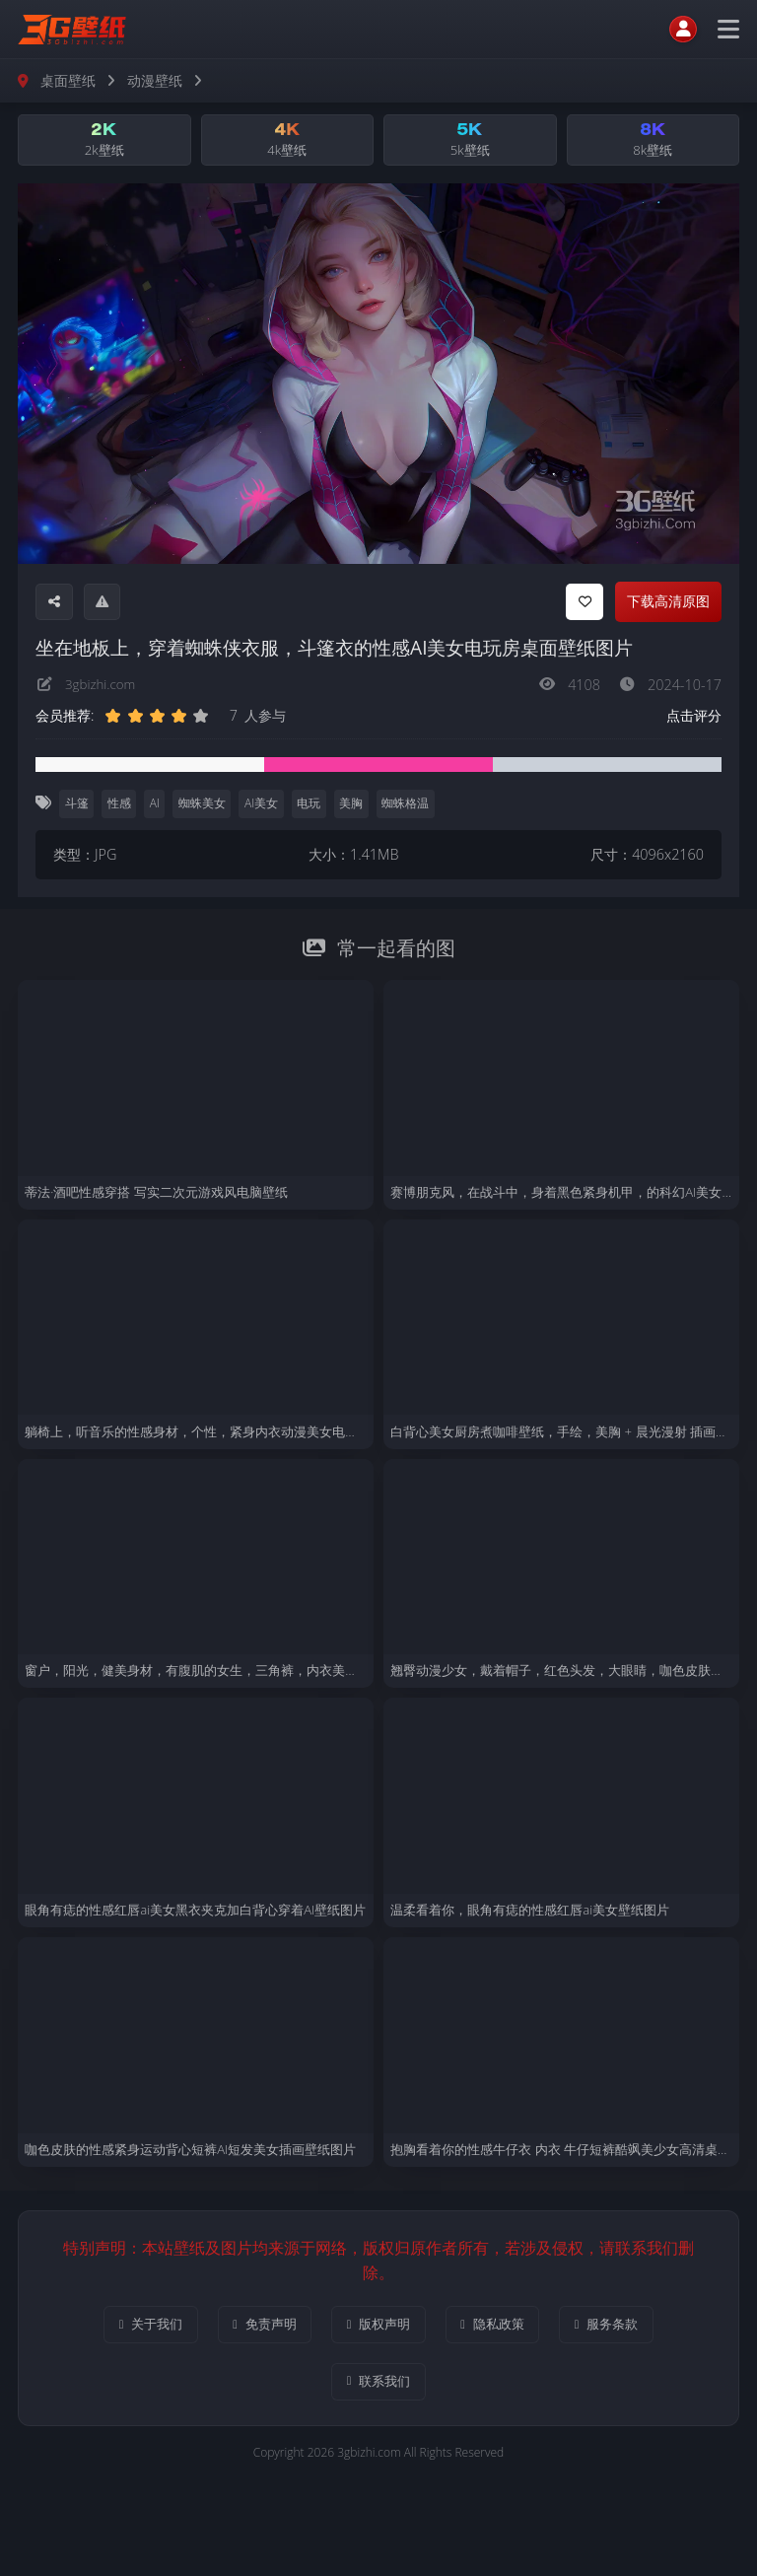 This screenshot has height=2576, width=757. I want to click on 斗篷, so click(77, 806).